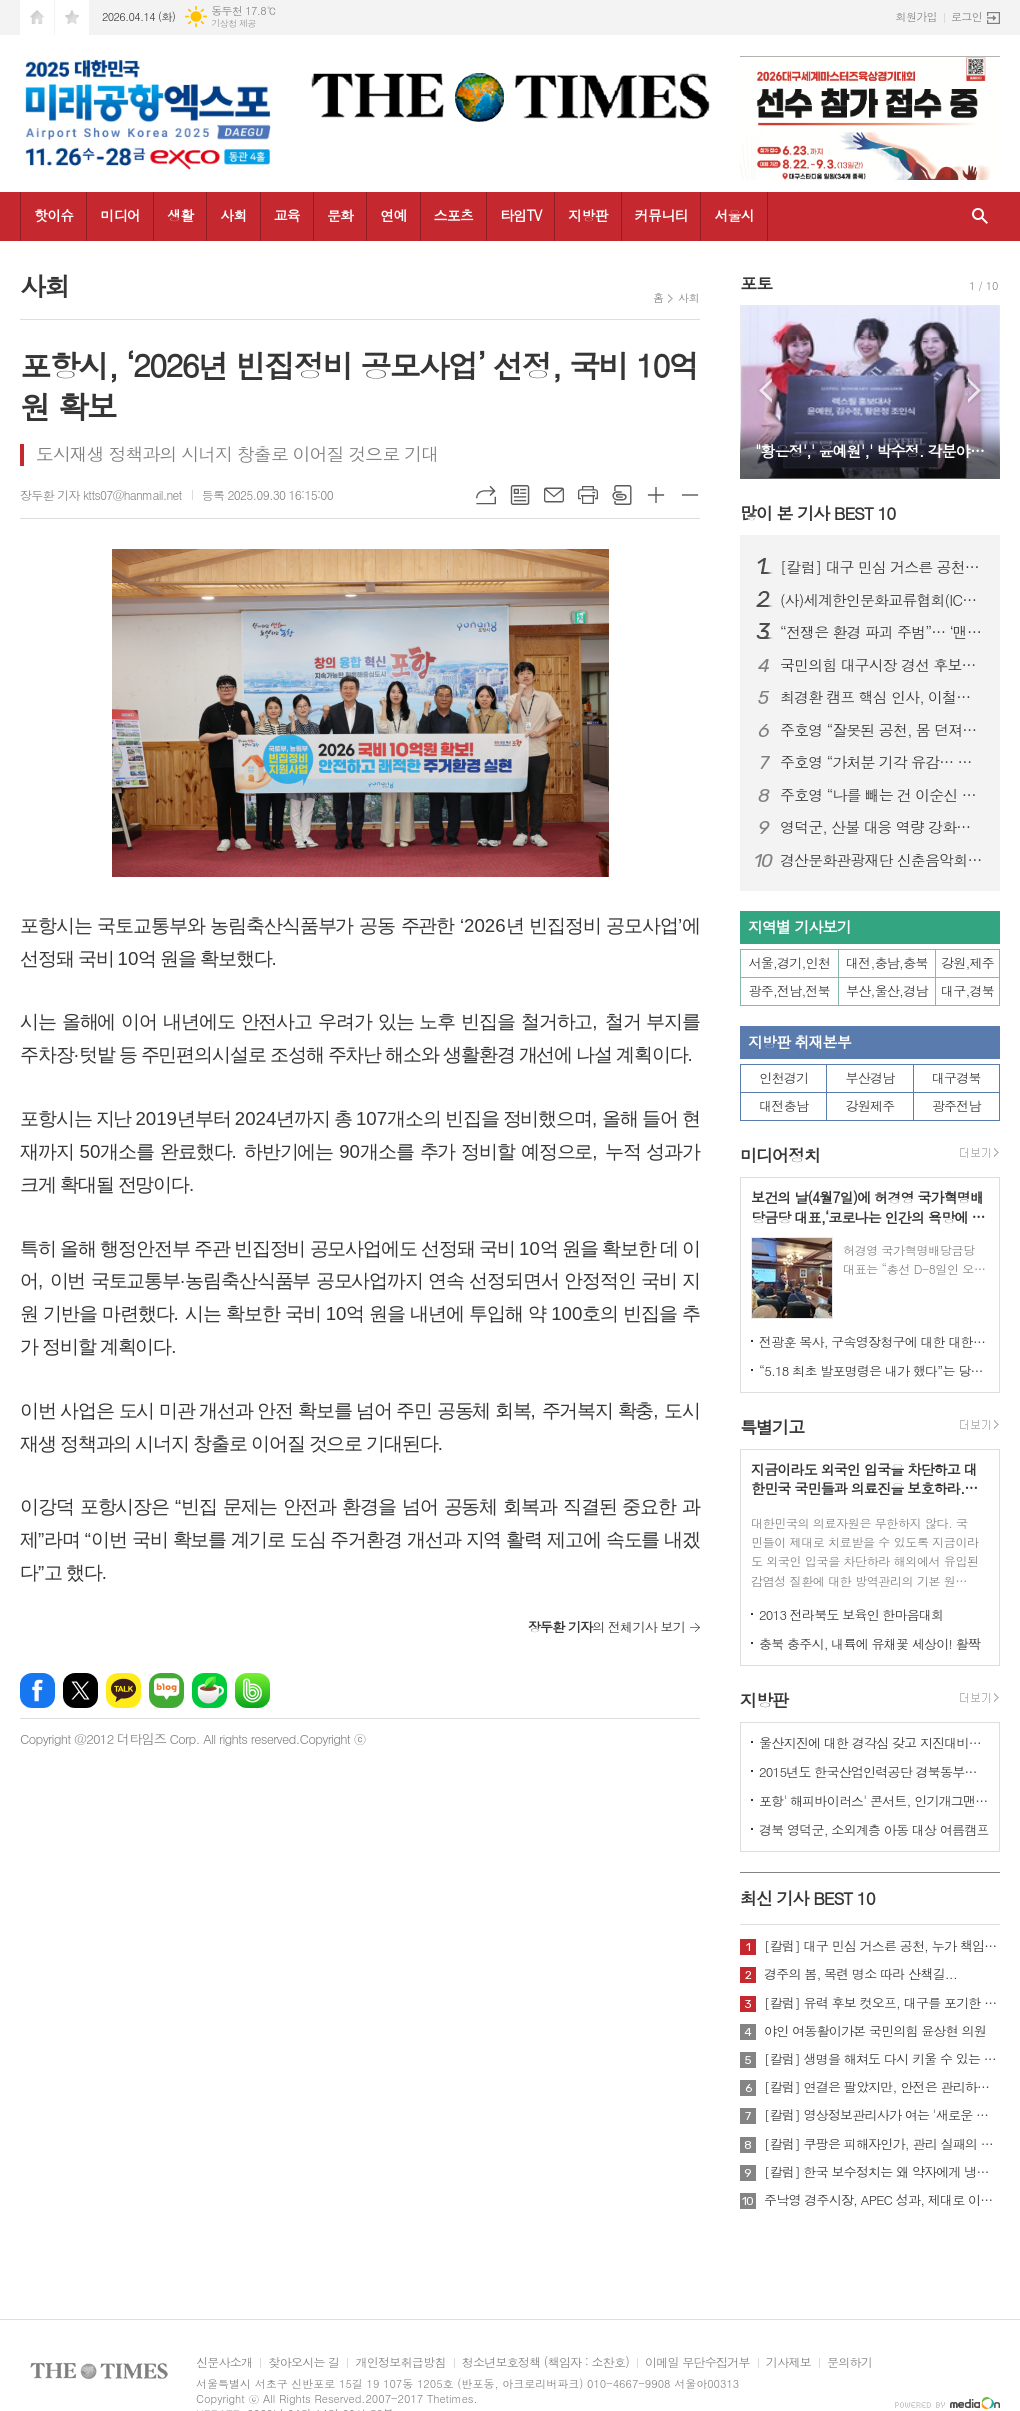 The image size is (1020, 2411). I want to click on 대전,충남,충북, so click(887, 962).